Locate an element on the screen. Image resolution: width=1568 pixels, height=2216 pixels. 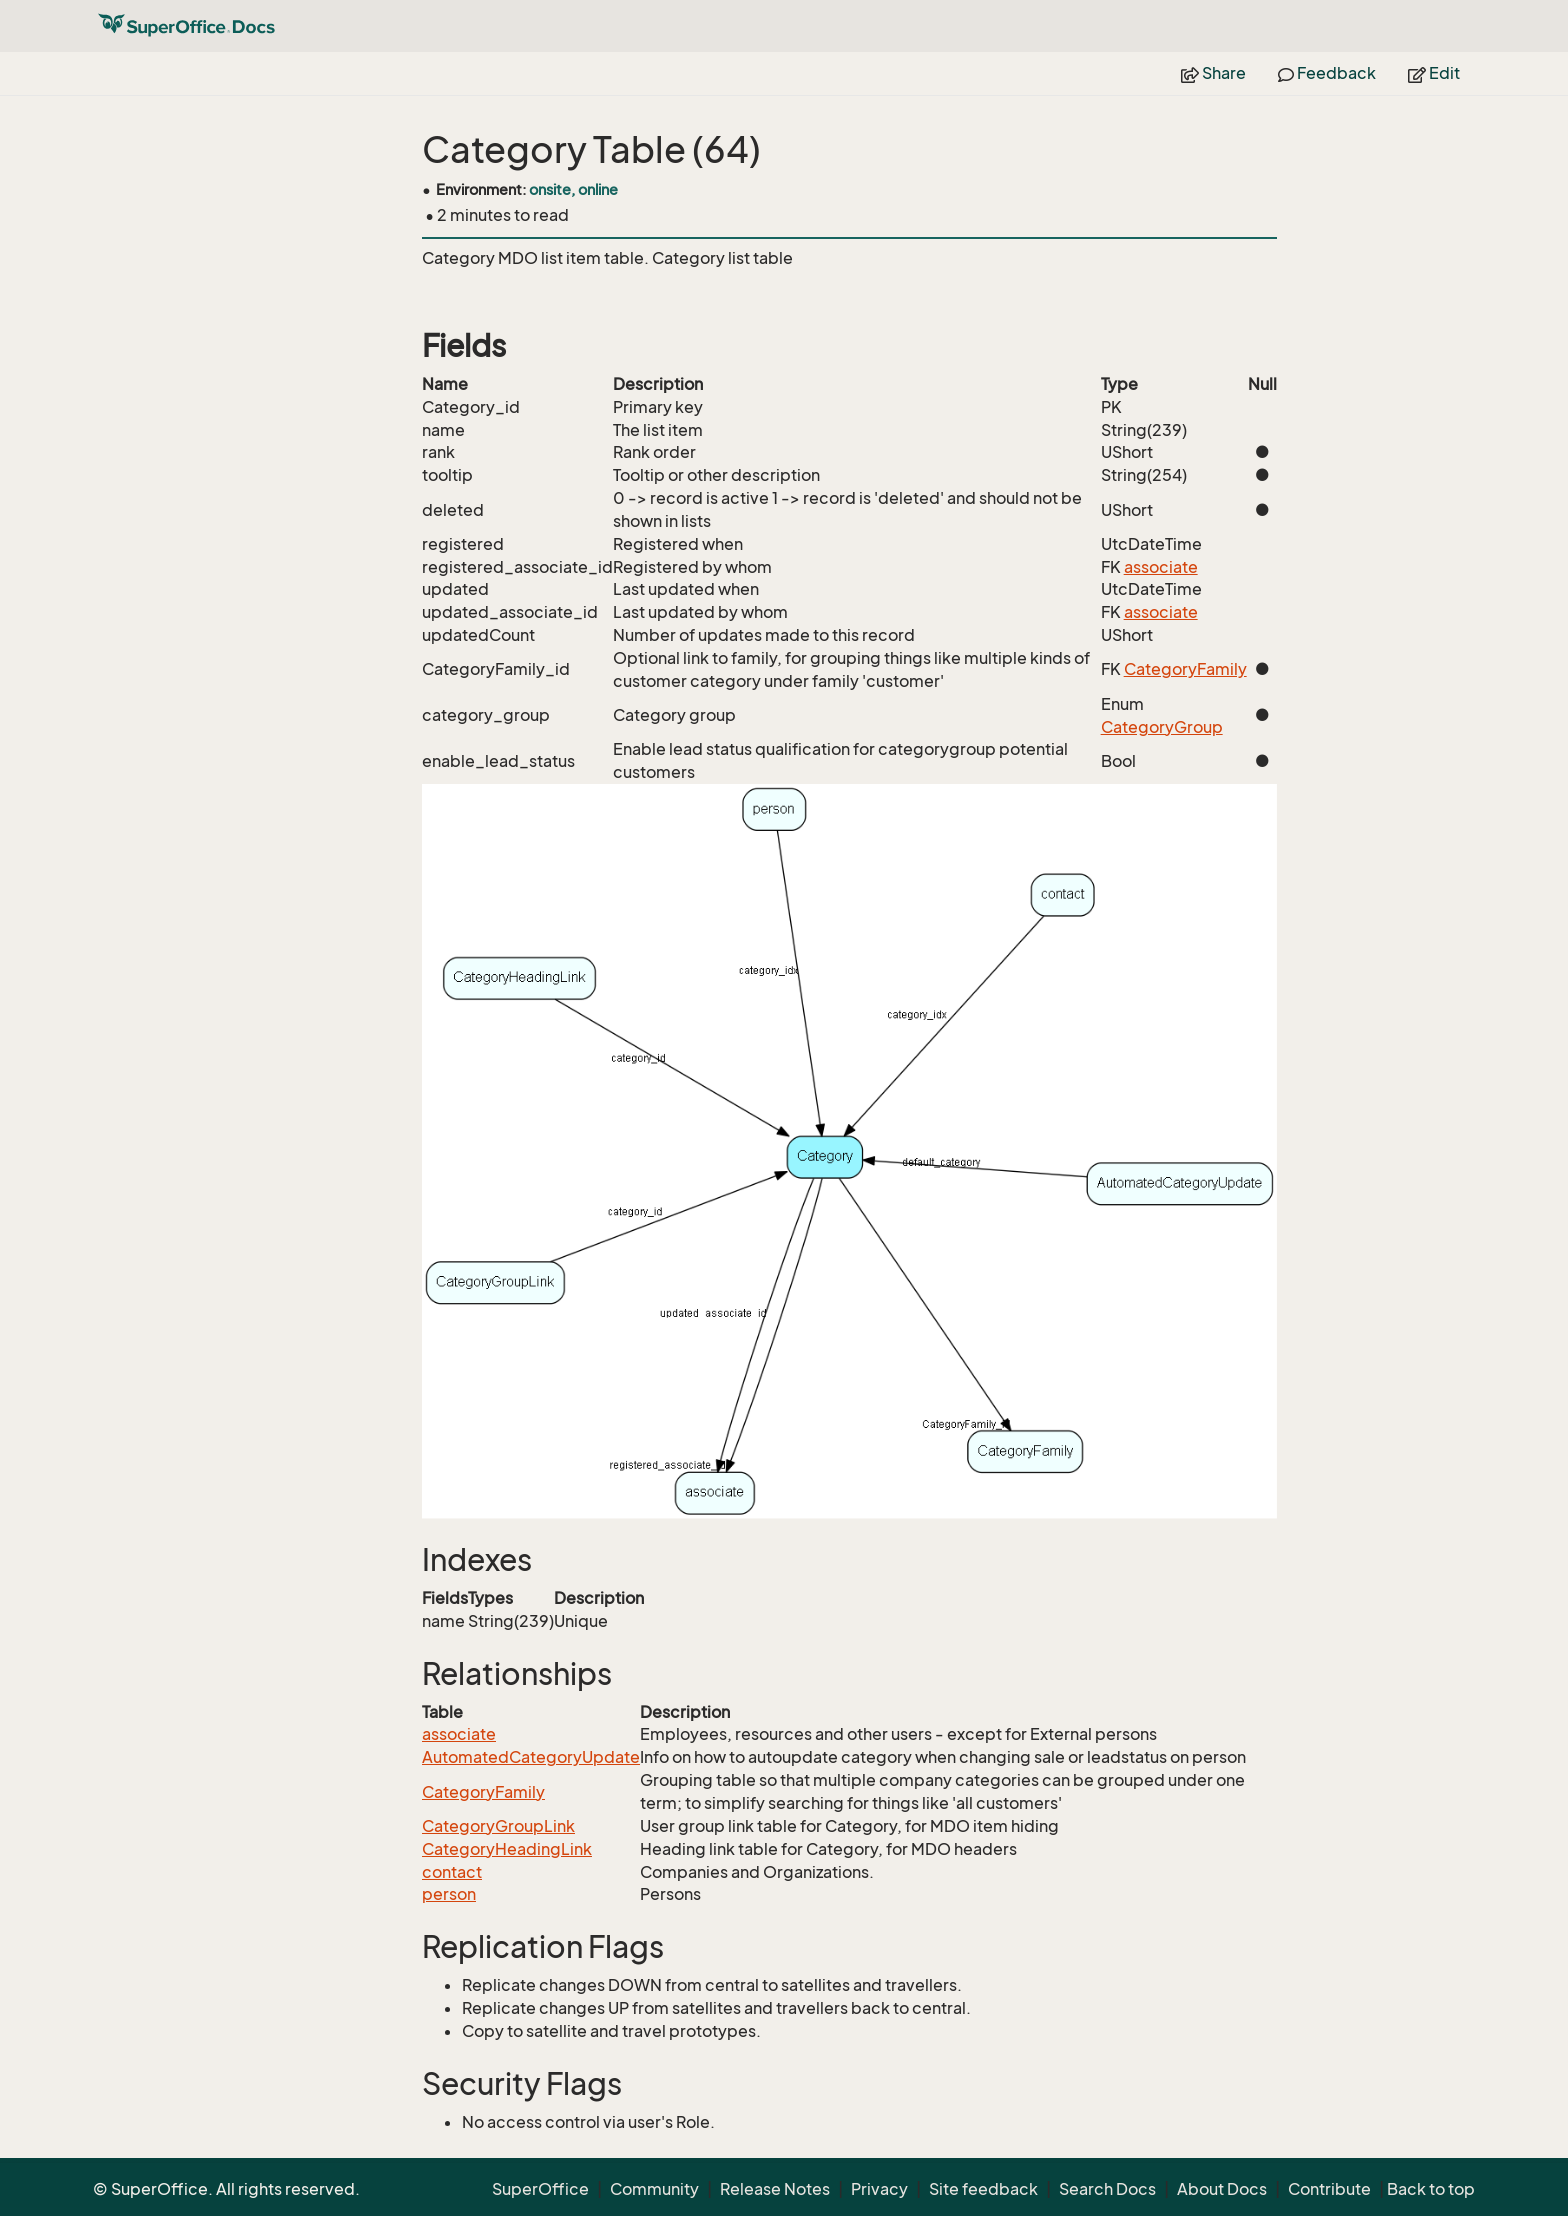
Community is located at coordinates (654, 2189).